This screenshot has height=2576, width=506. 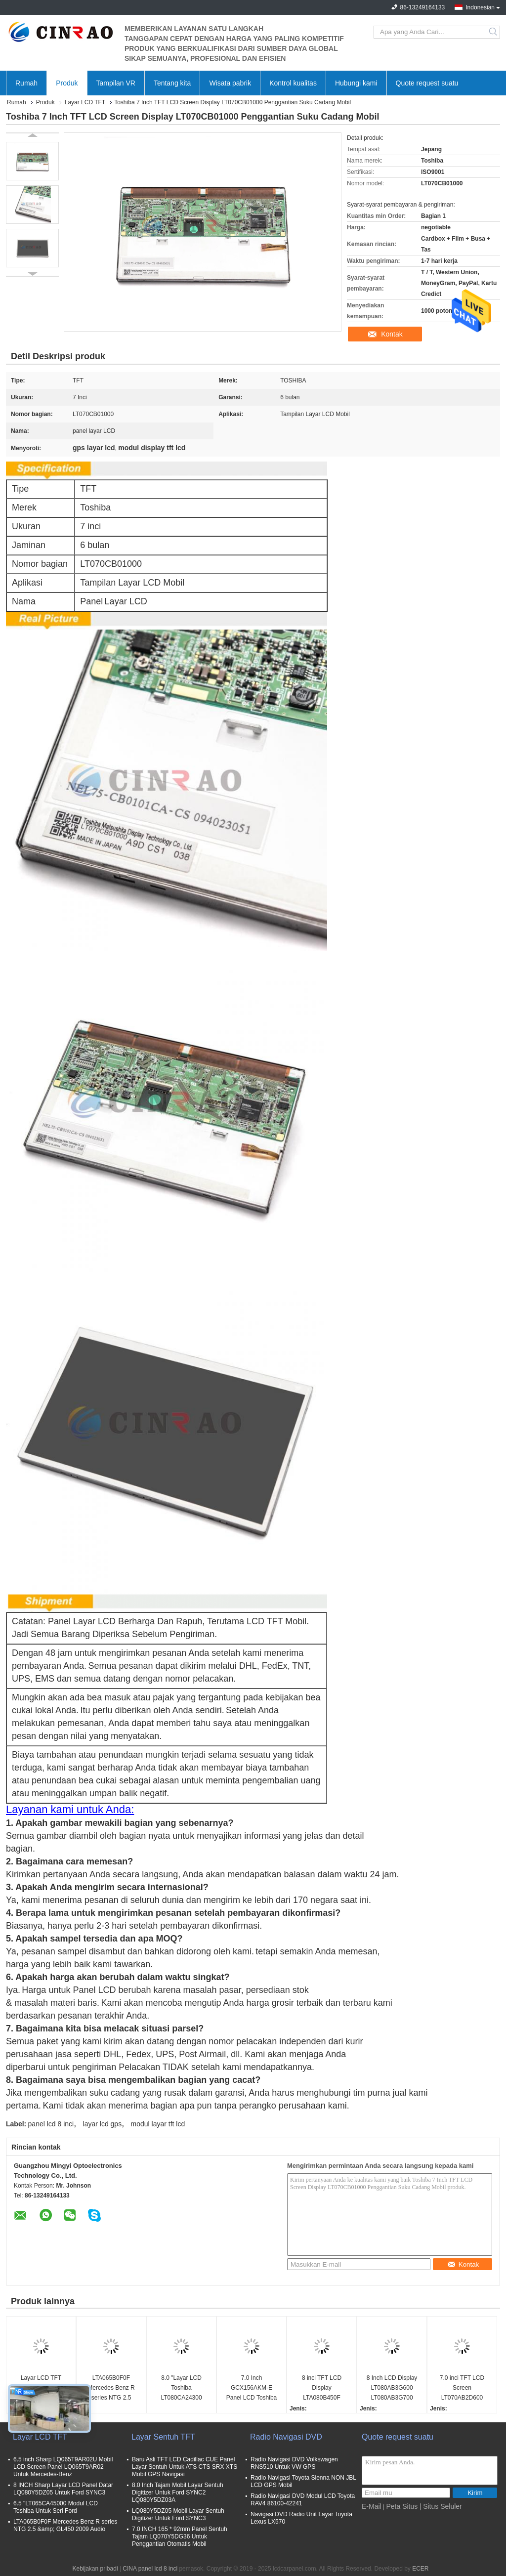 What do you see at coordinates (427, 83) in the screenshot?
I see `Quote request suatu` at bounding box center [427, 83].